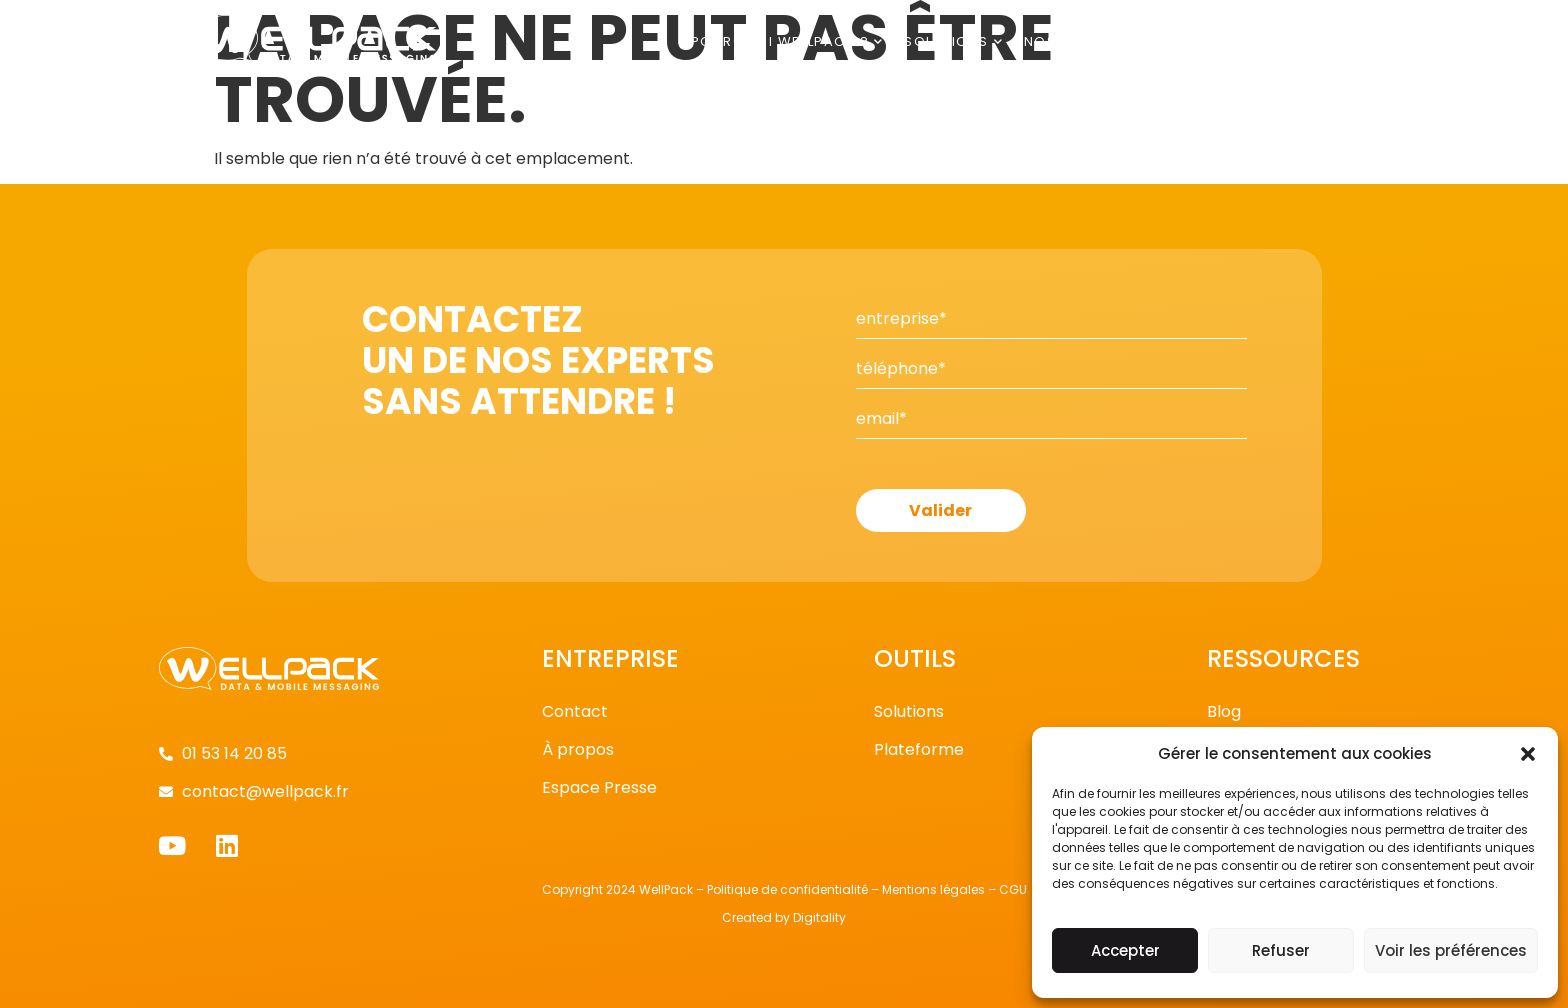 The height and width of the screenshot is (1008, 1568). What do you see at coordinates (1336, 41) in the screenshot?
I see `Contact` at bounding box center [1336, 41].